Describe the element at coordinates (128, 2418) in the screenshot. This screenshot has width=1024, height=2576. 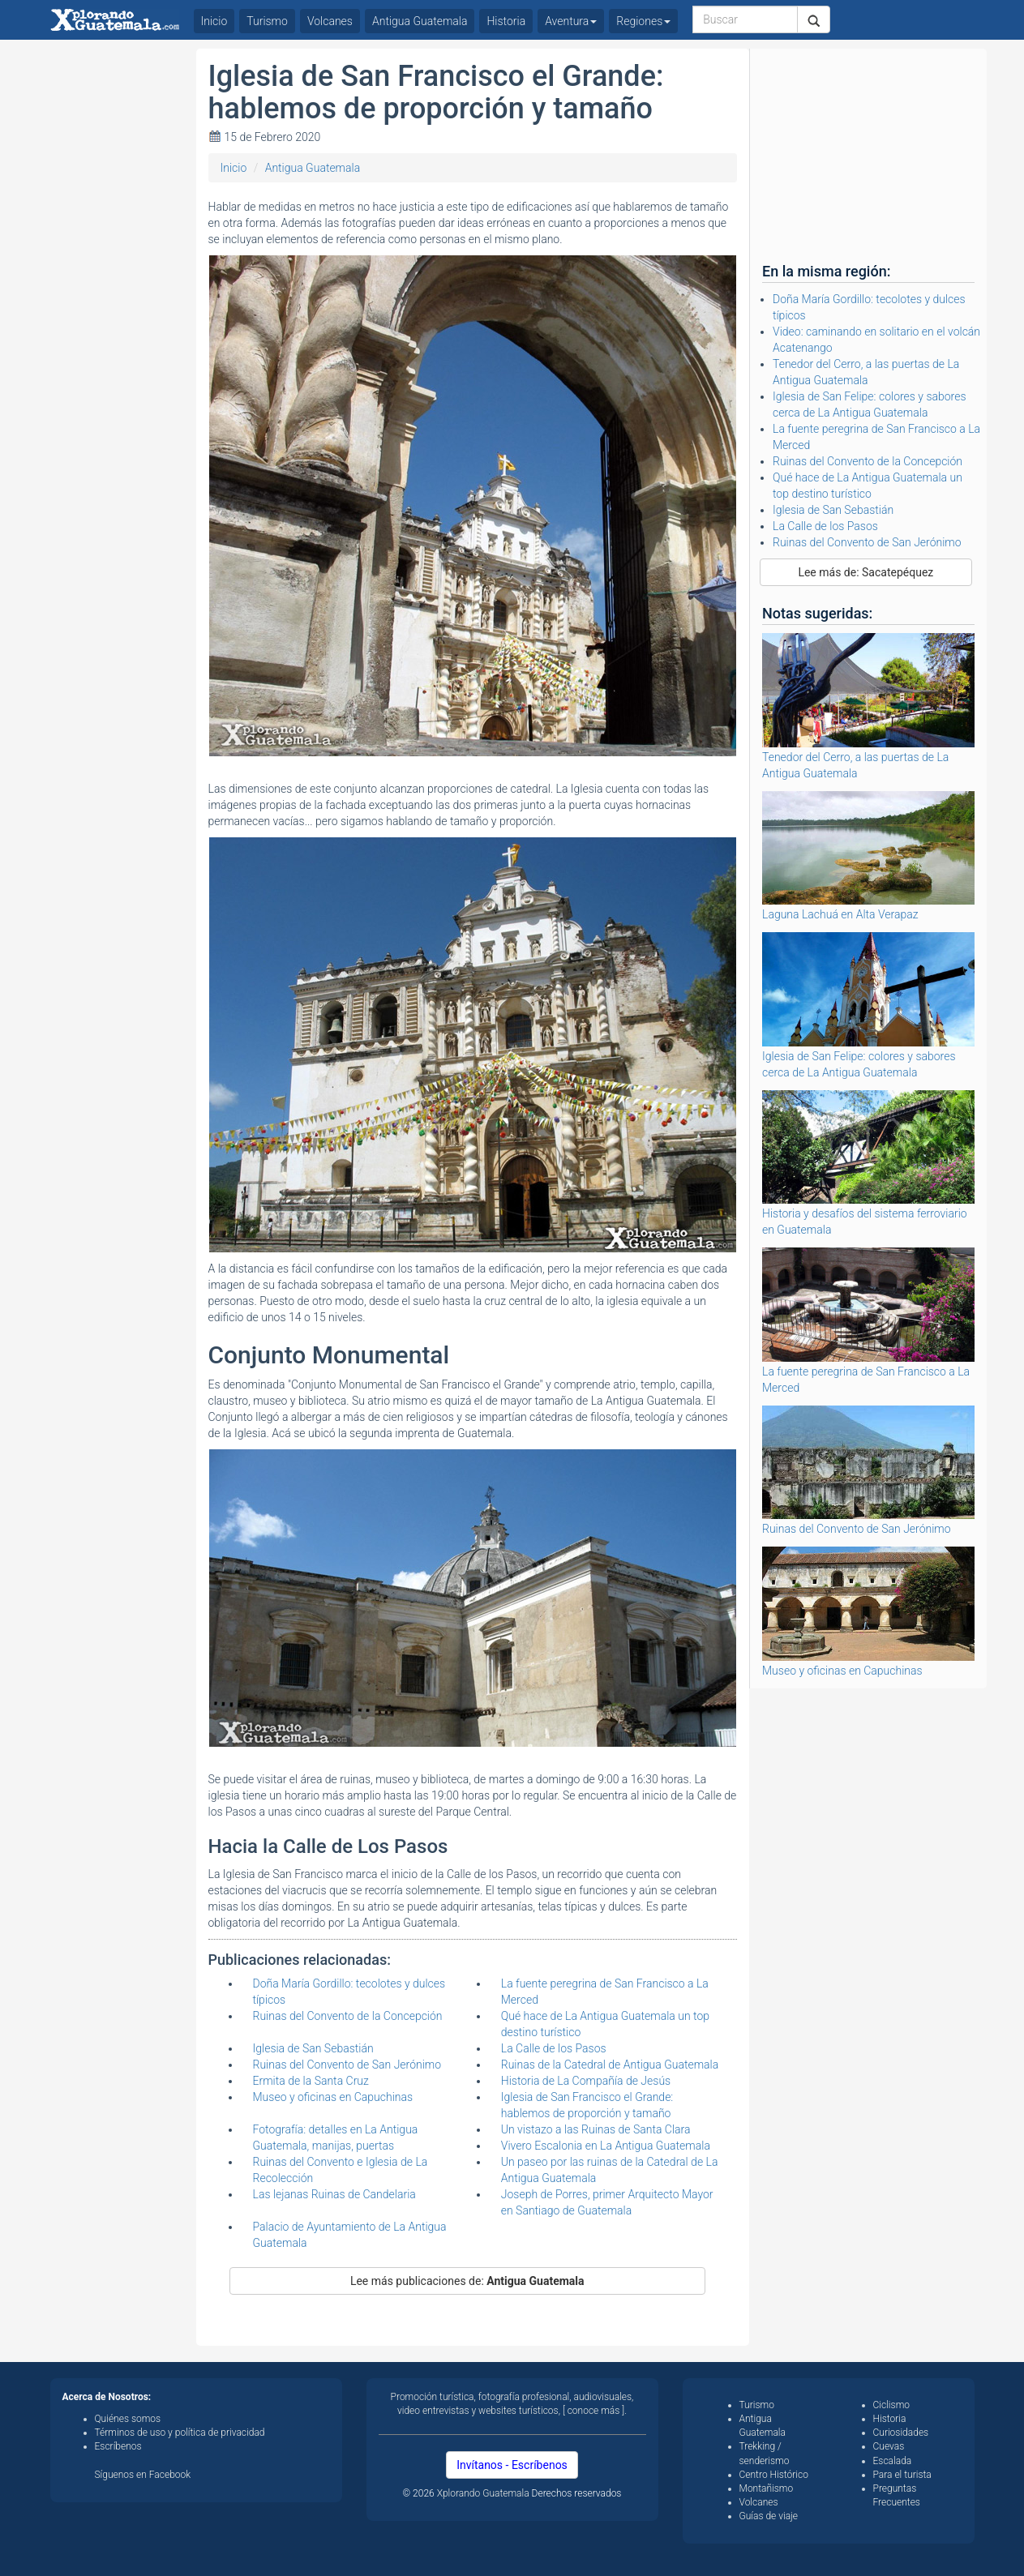
I see `Quiénes somos` at that location.